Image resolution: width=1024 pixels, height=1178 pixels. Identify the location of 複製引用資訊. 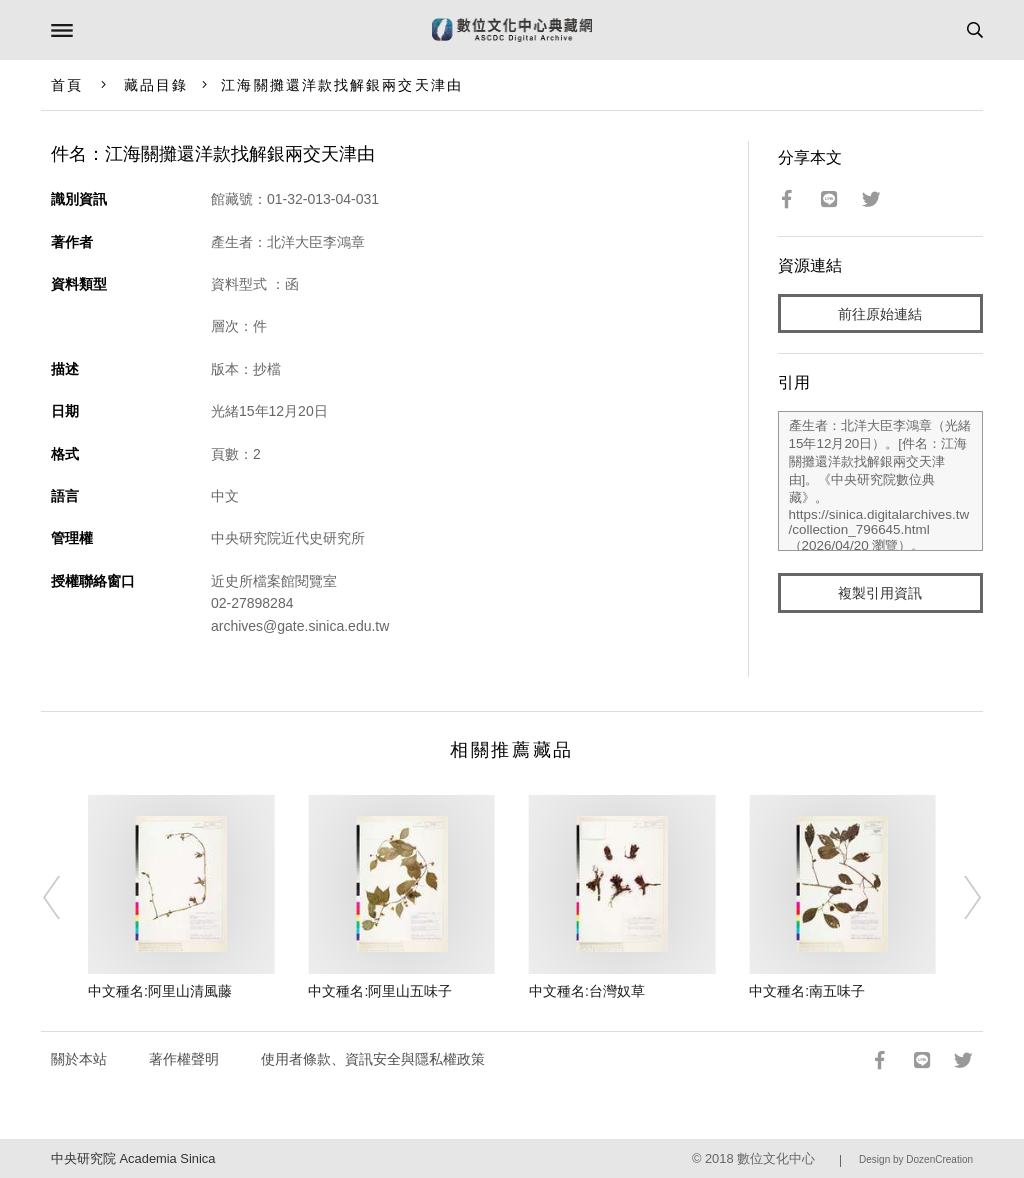
(880, 593).